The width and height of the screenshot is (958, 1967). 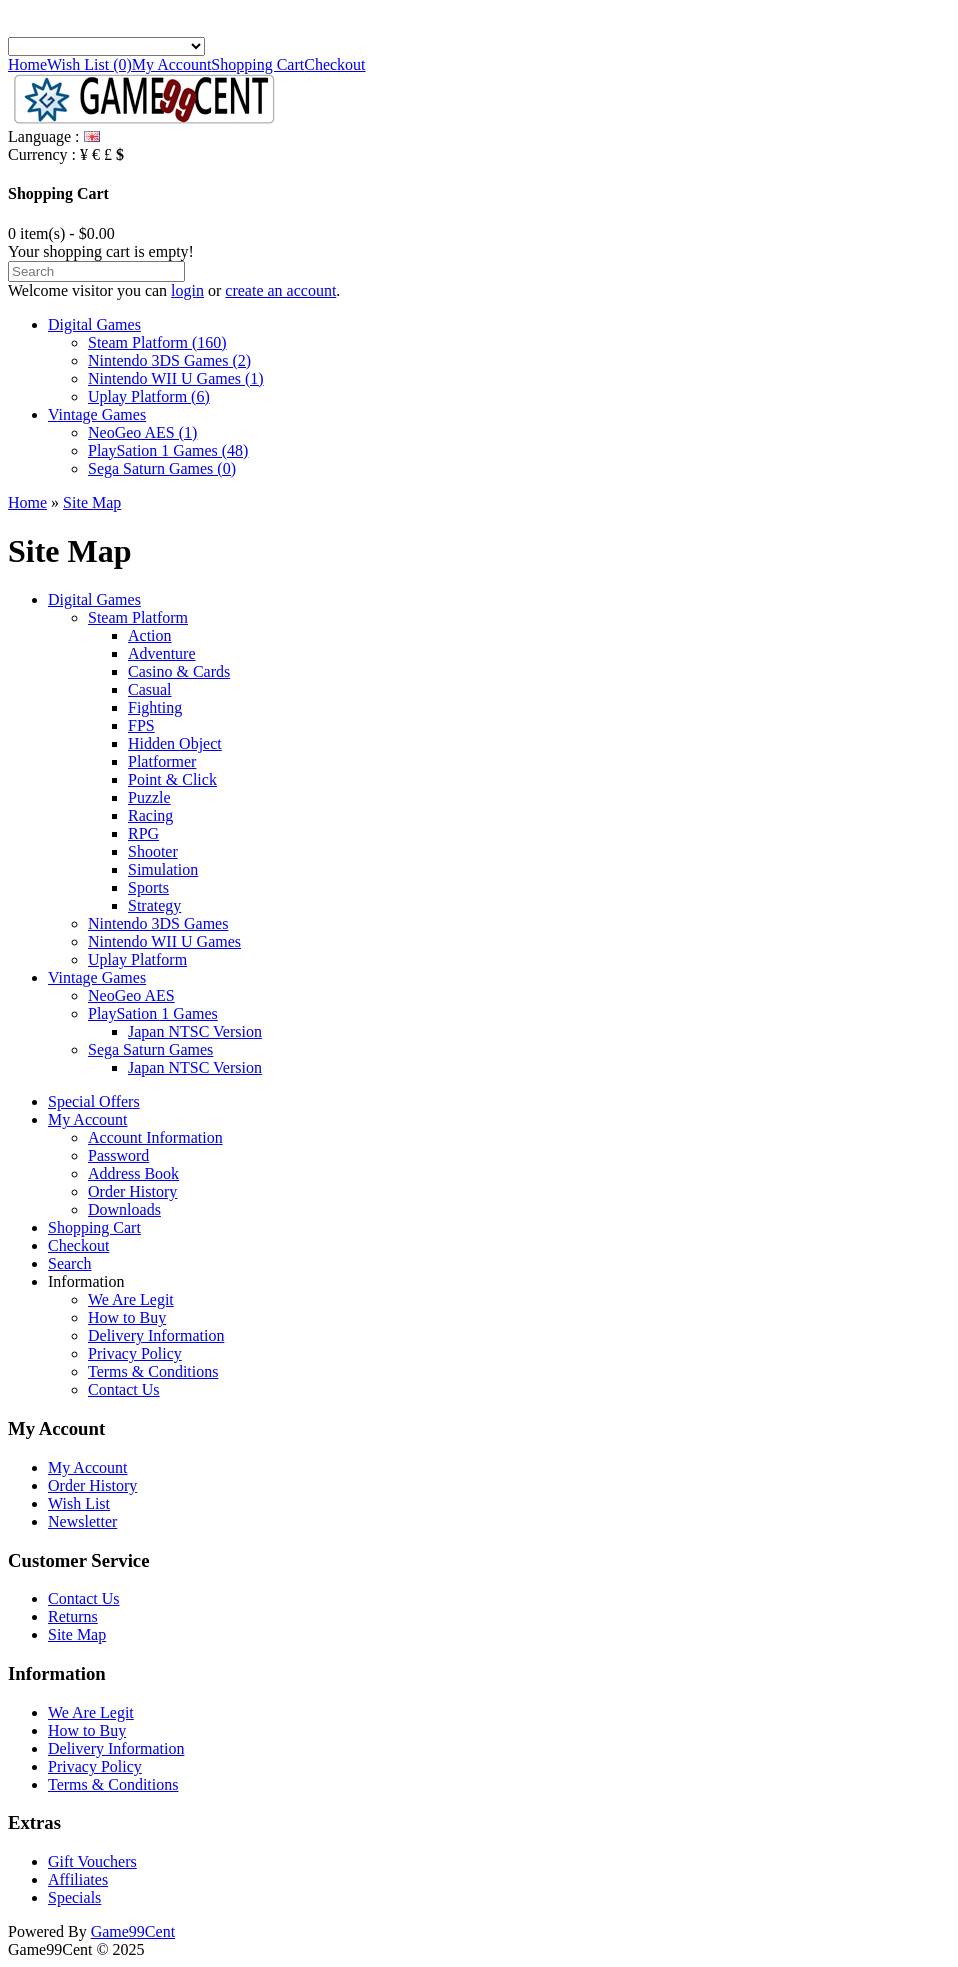 I want to click on Strategy, so click(x=154, y=905).